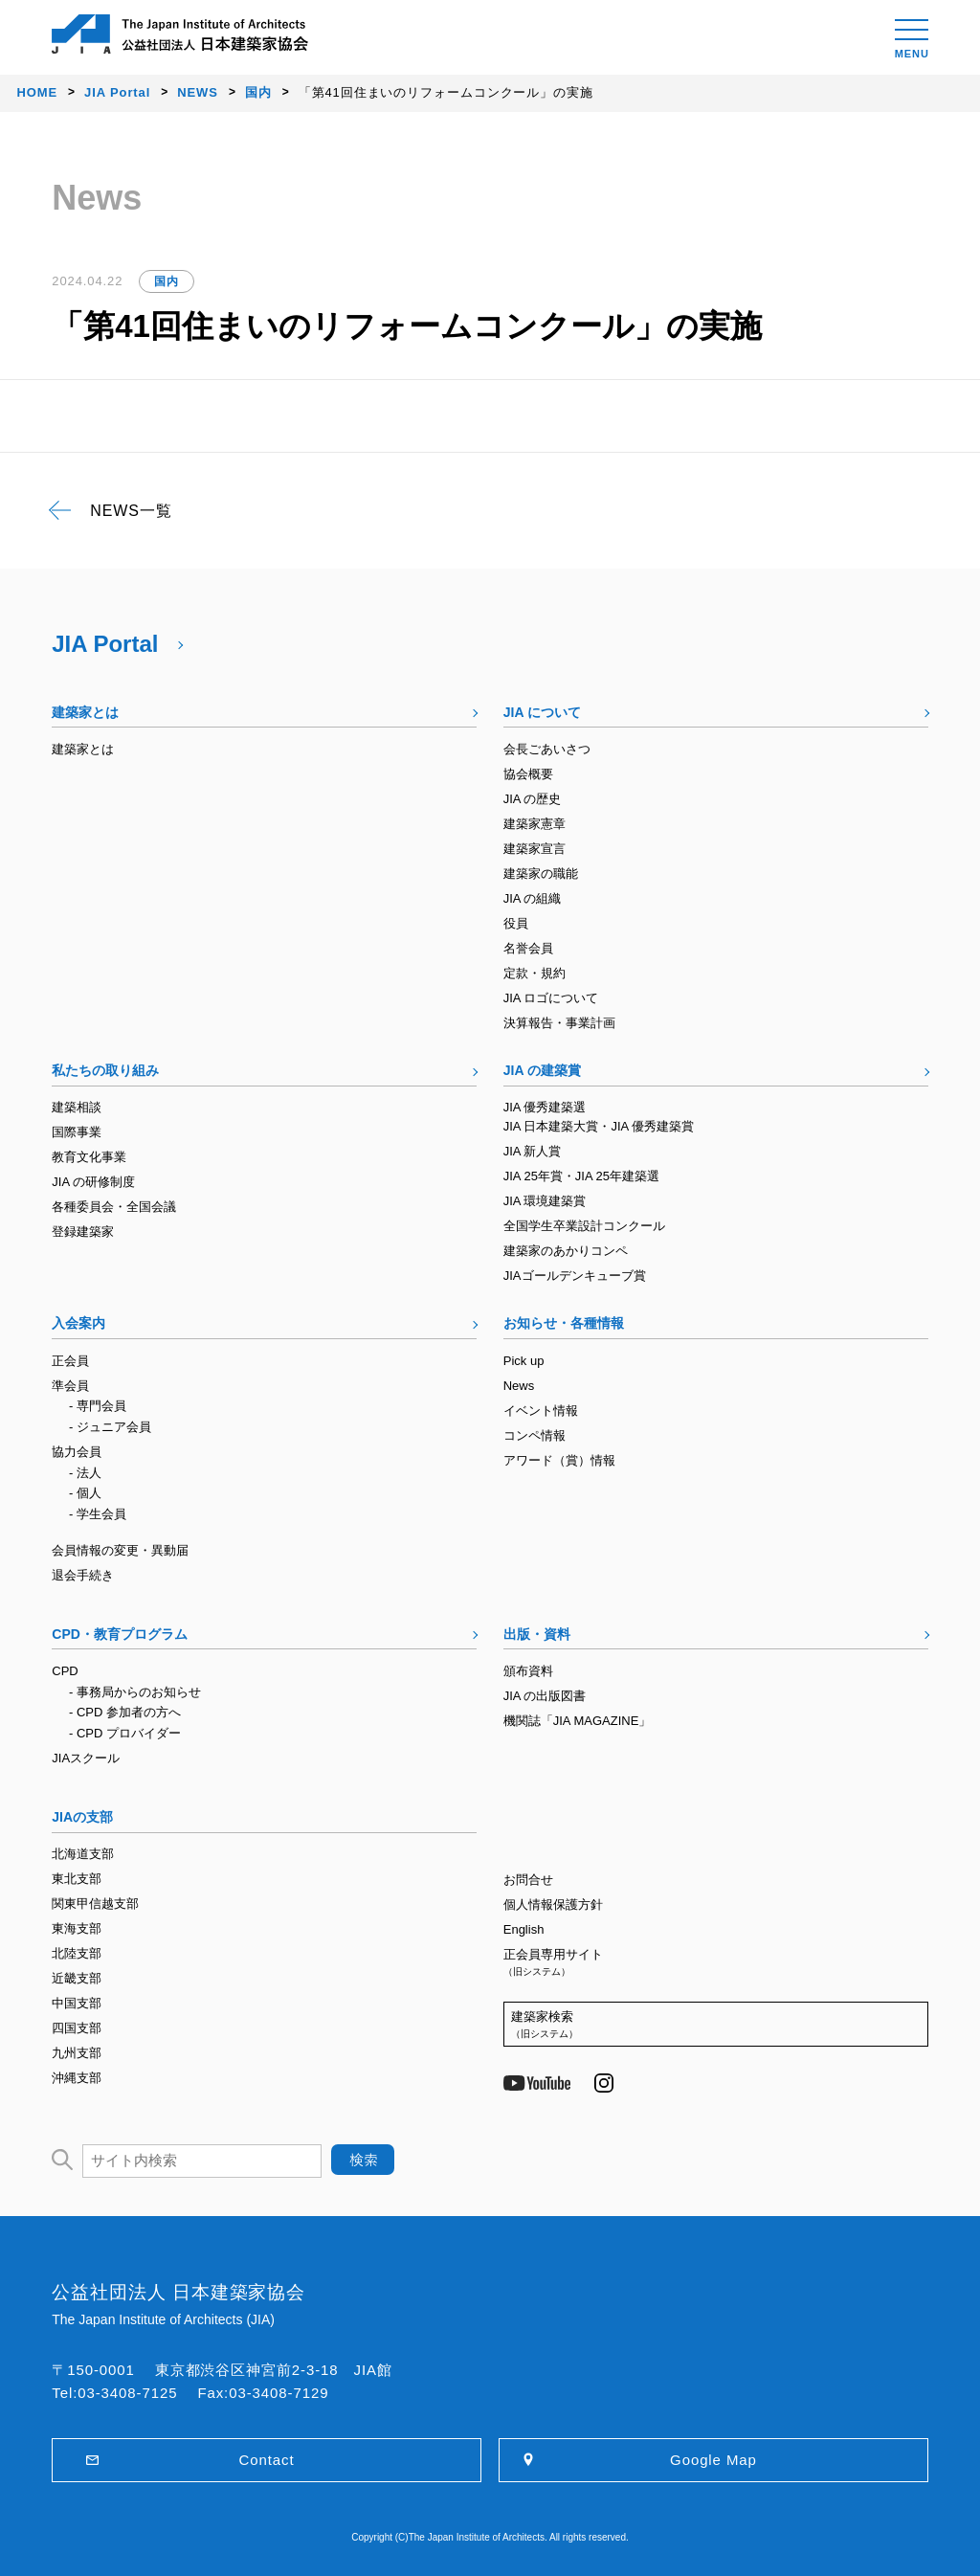 The image size is (980, 2576). Describe the element at coordinates (120, 1550) in the screenshot. I see `会員情報の変更・異動届` at that location.